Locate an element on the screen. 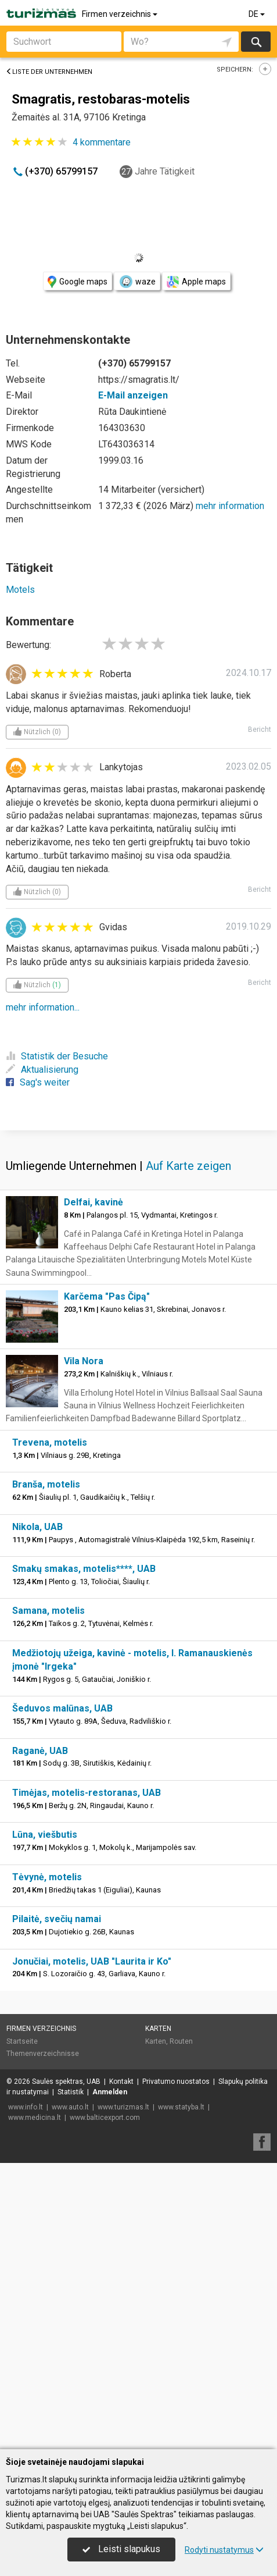 Image resolution: width=277 pixels, height=2576 pixels. Startseite is located at coordinates (22, 2328).